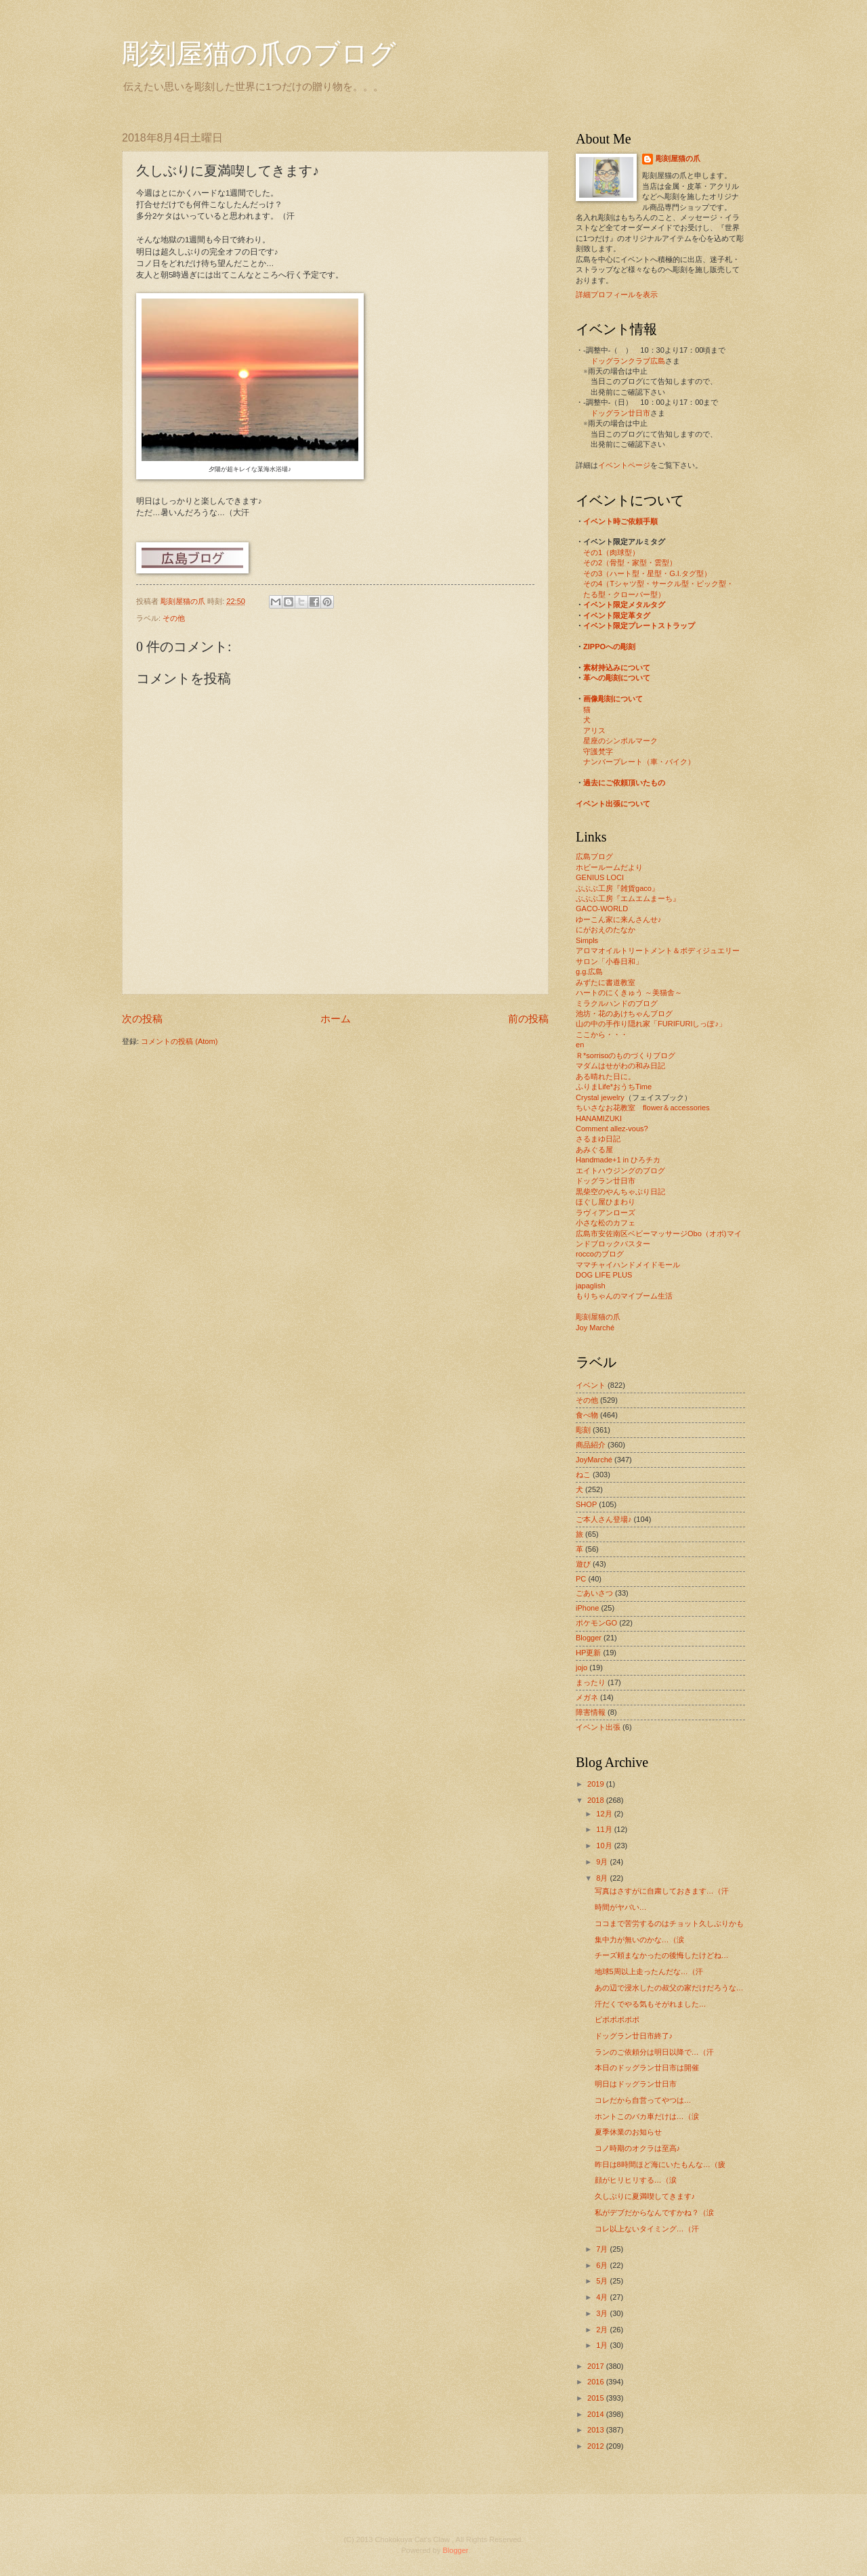 This screenshot has width=867, height=2576. Describe the element at coordinates (650, 2004) in the screenshot. I see `汗だくでやる気もそがれました…` at that location.